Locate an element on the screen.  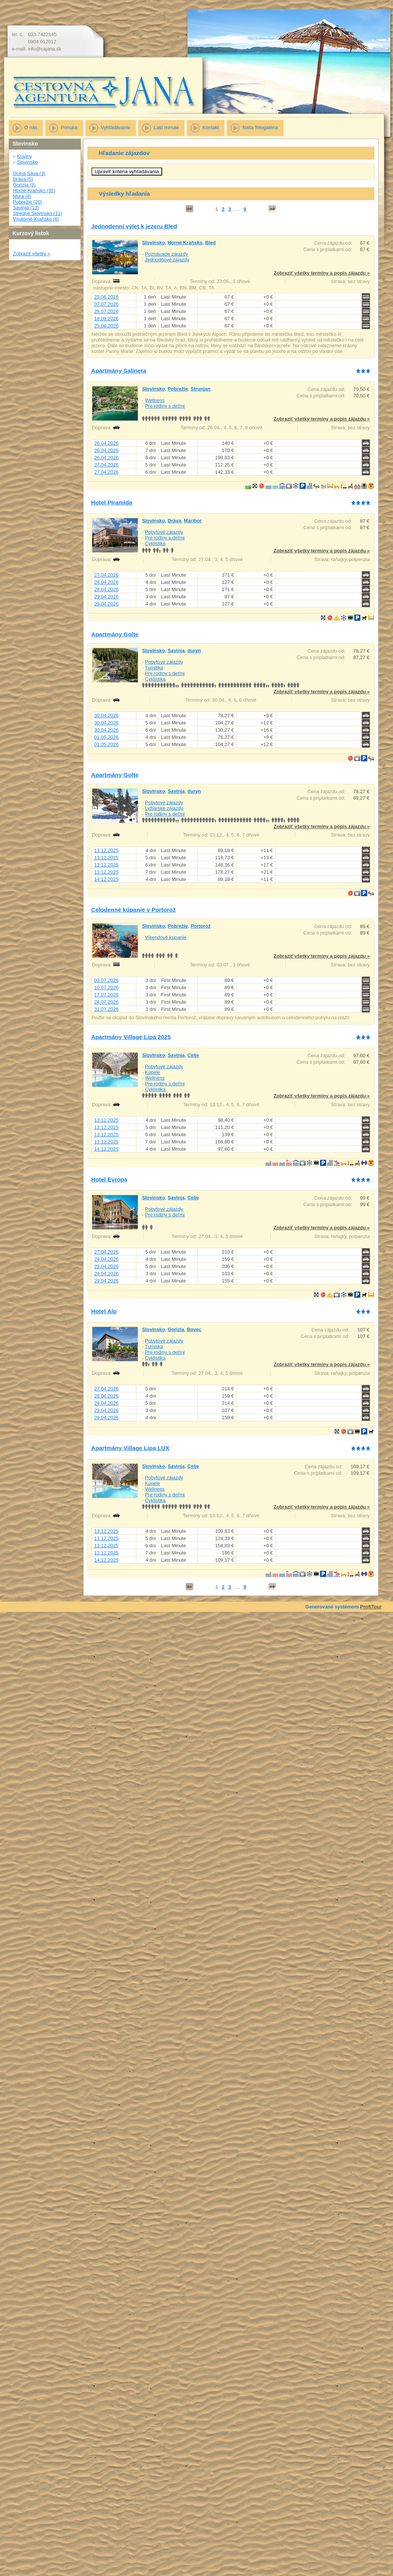
Naša fotogaléria is located at coordinates (260, 127).